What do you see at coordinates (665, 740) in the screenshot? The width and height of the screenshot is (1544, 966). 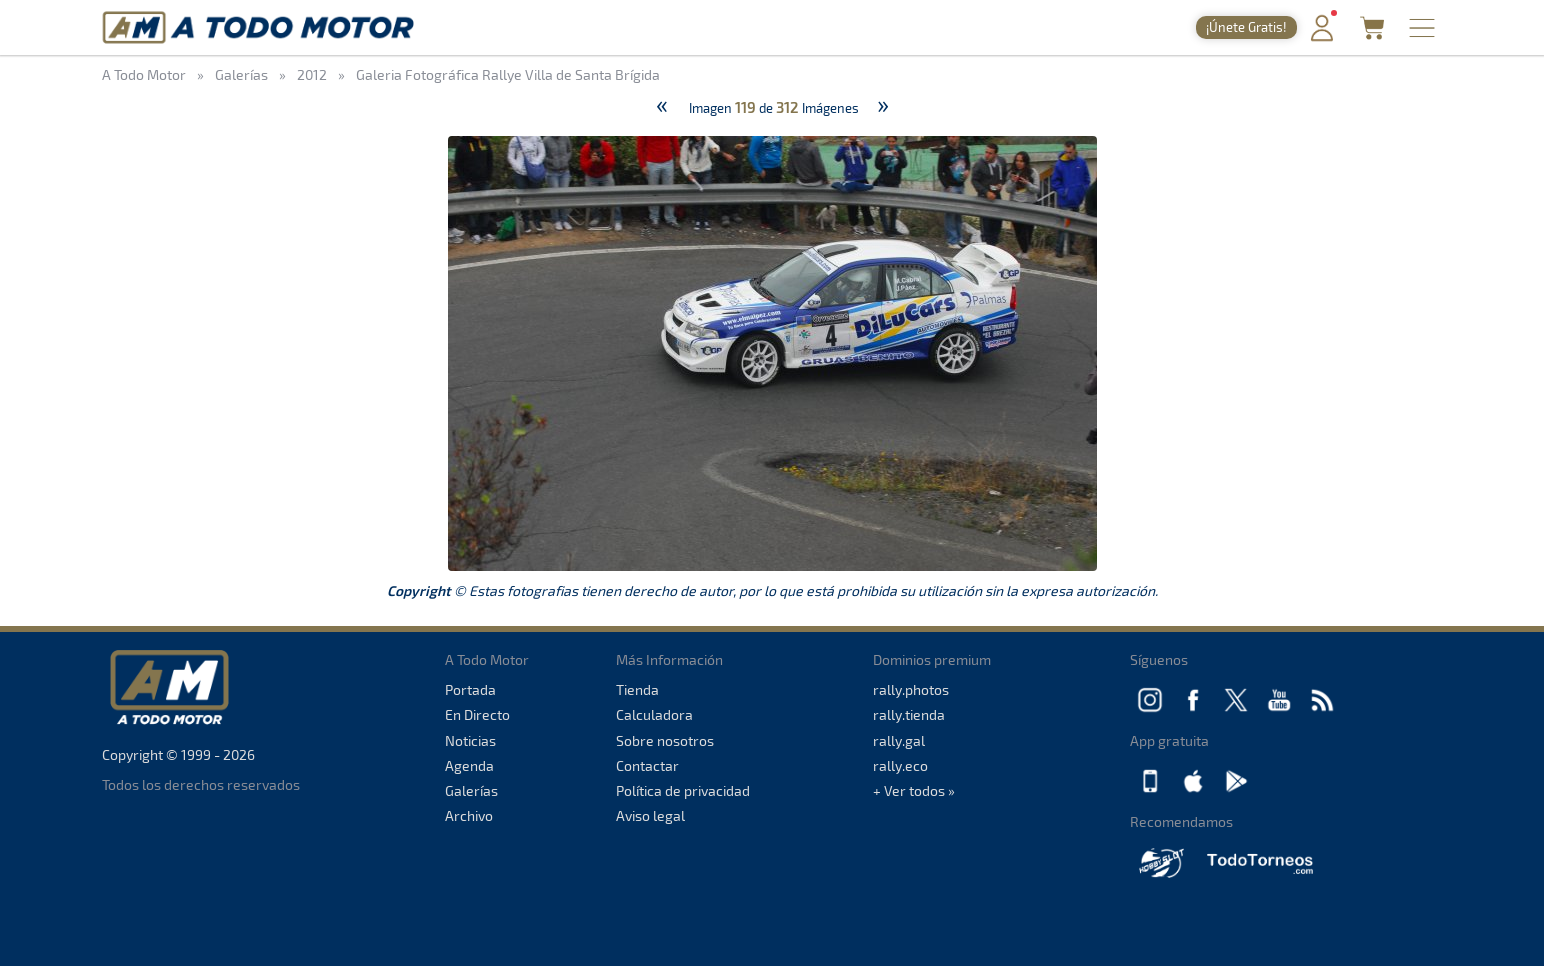 I see `Sobre nosotros` at bounding box center [665, 740].